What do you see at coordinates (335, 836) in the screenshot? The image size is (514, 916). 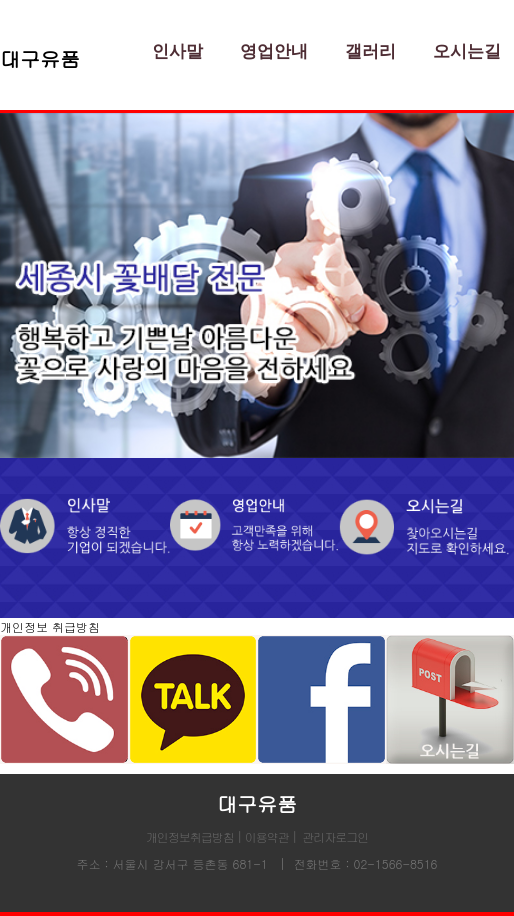 I see `관리자로그인` at bounding box center [335, 836].